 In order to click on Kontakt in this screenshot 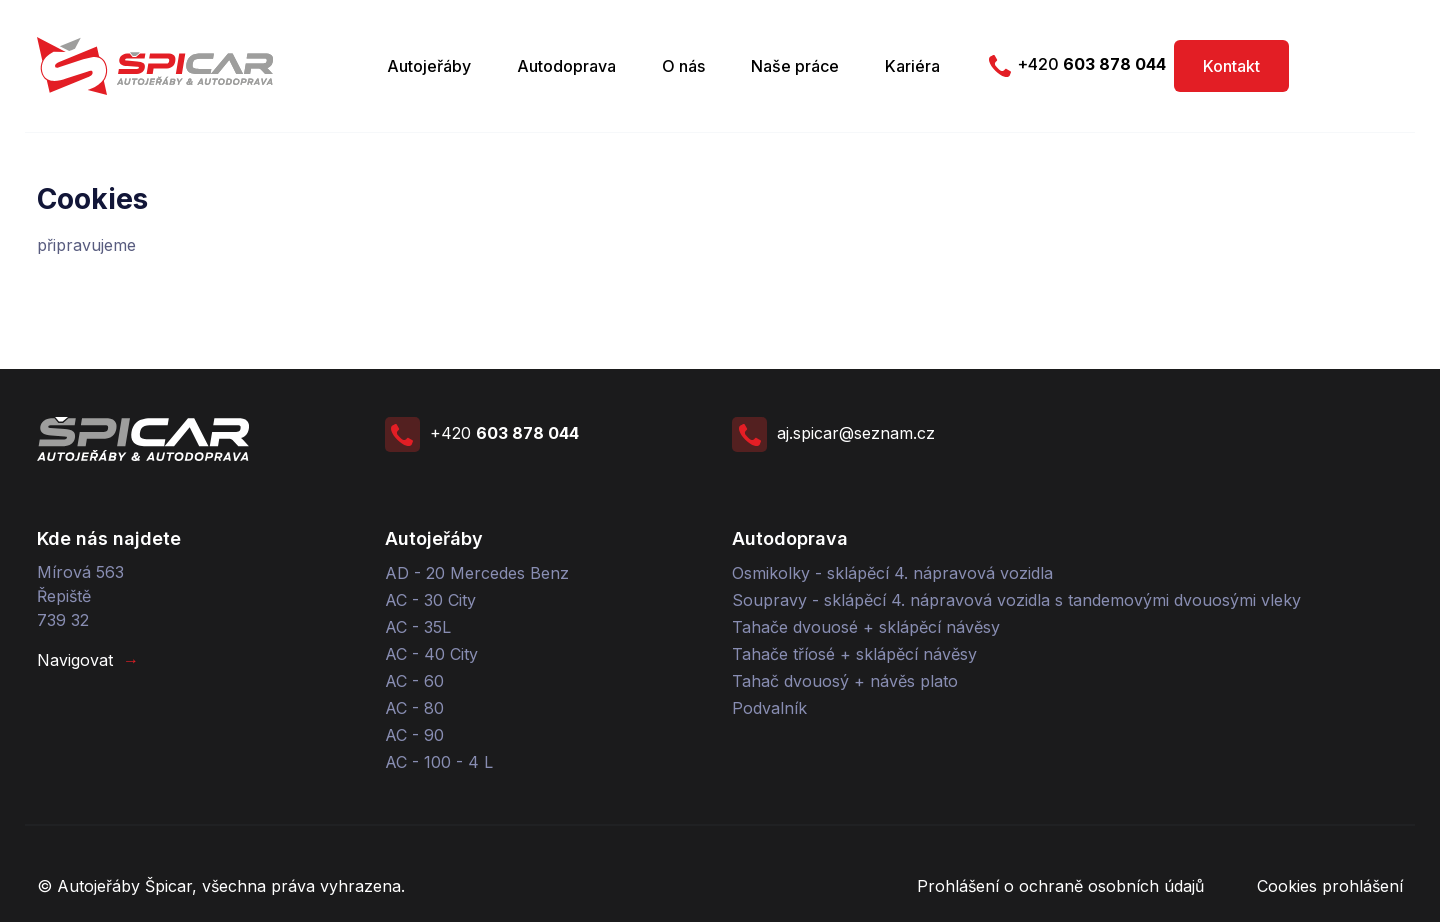, I will do `click(1231, 66)`.